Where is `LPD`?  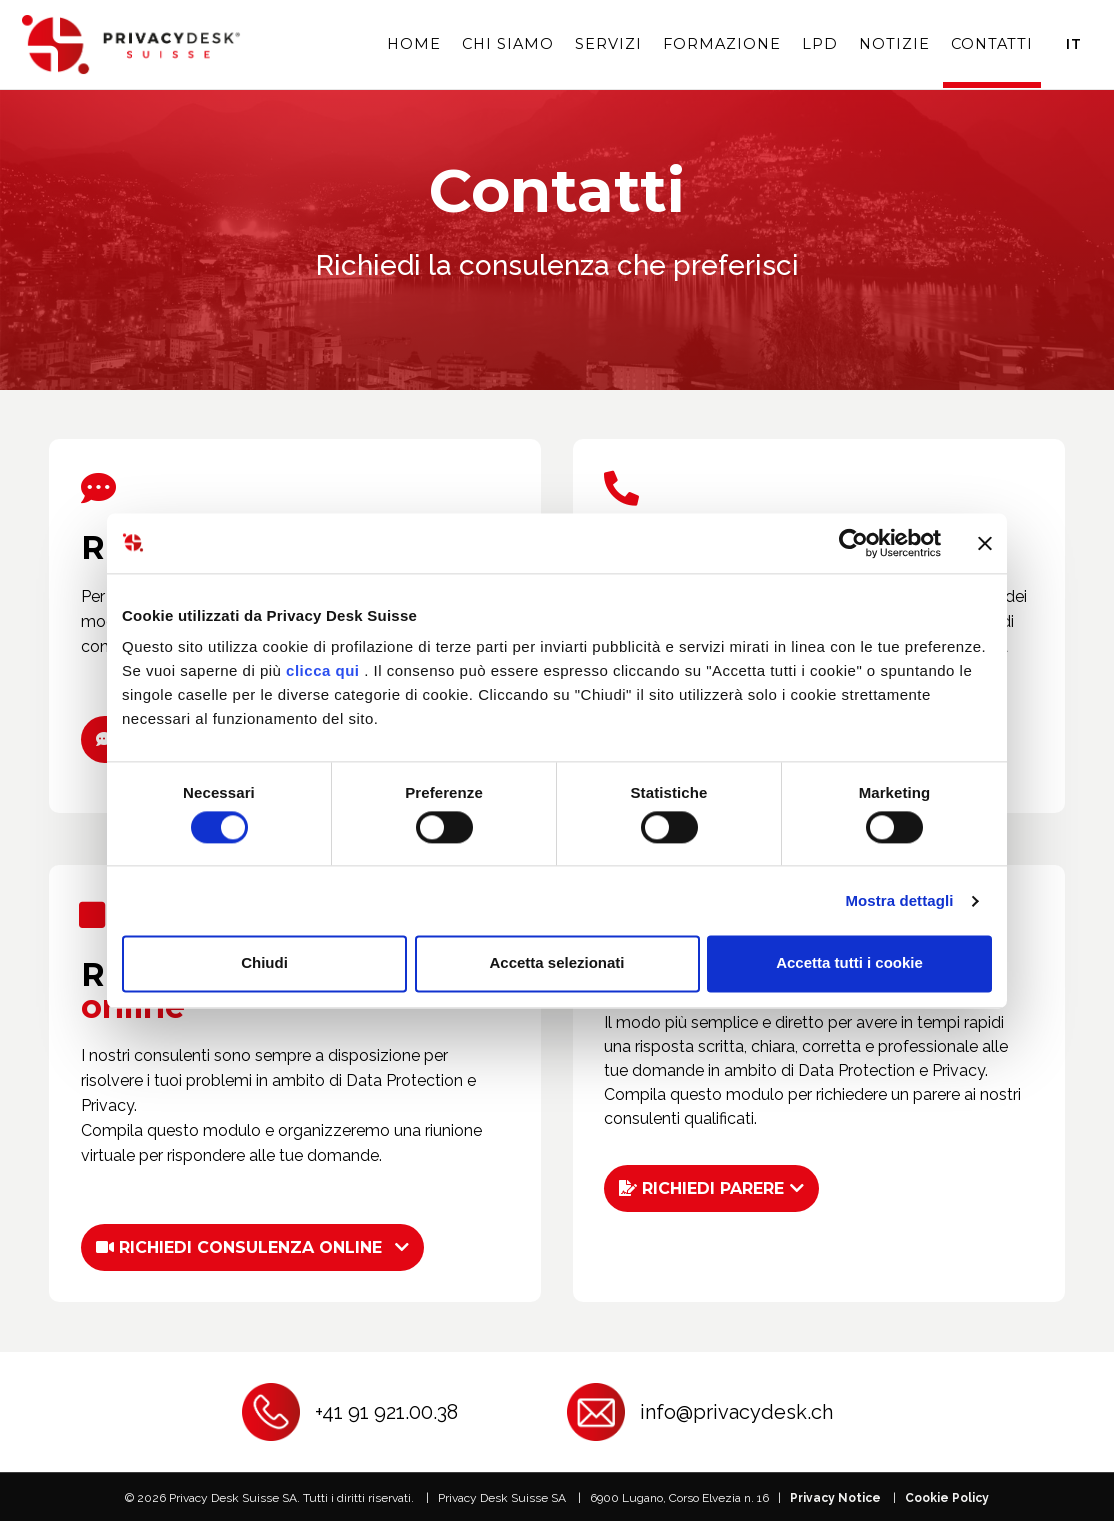 LPD is located at coordinates (820, 43).